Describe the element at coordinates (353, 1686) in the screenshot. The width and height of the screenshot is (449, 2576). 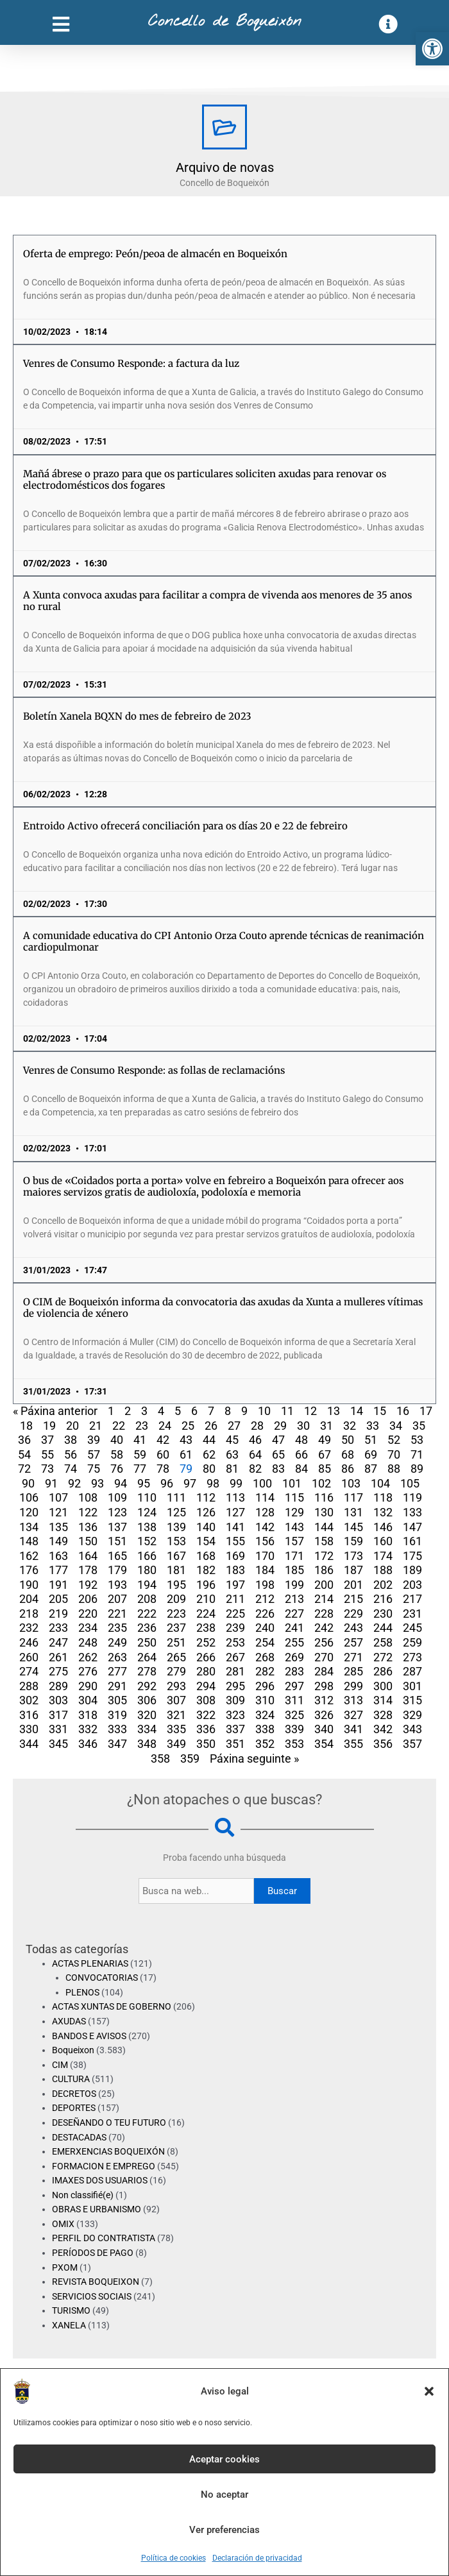
I see `299` at that location.